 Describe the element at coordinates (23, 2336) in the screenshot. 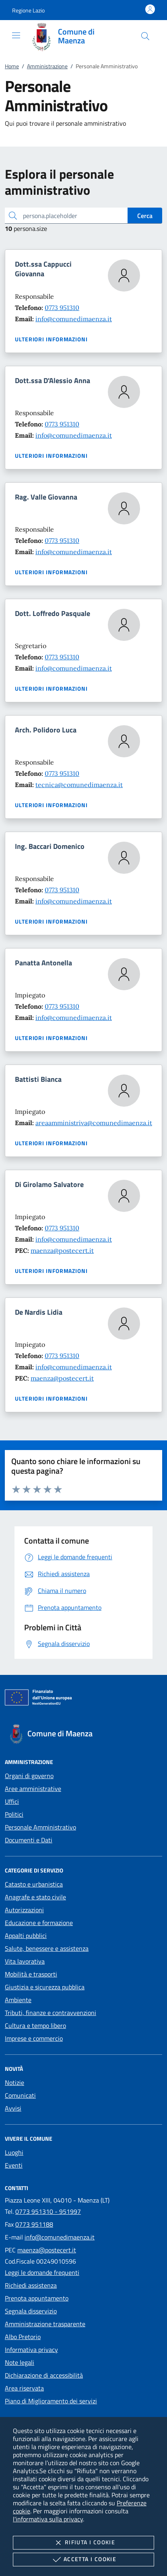

I see `Albo Pretorio` at that location.